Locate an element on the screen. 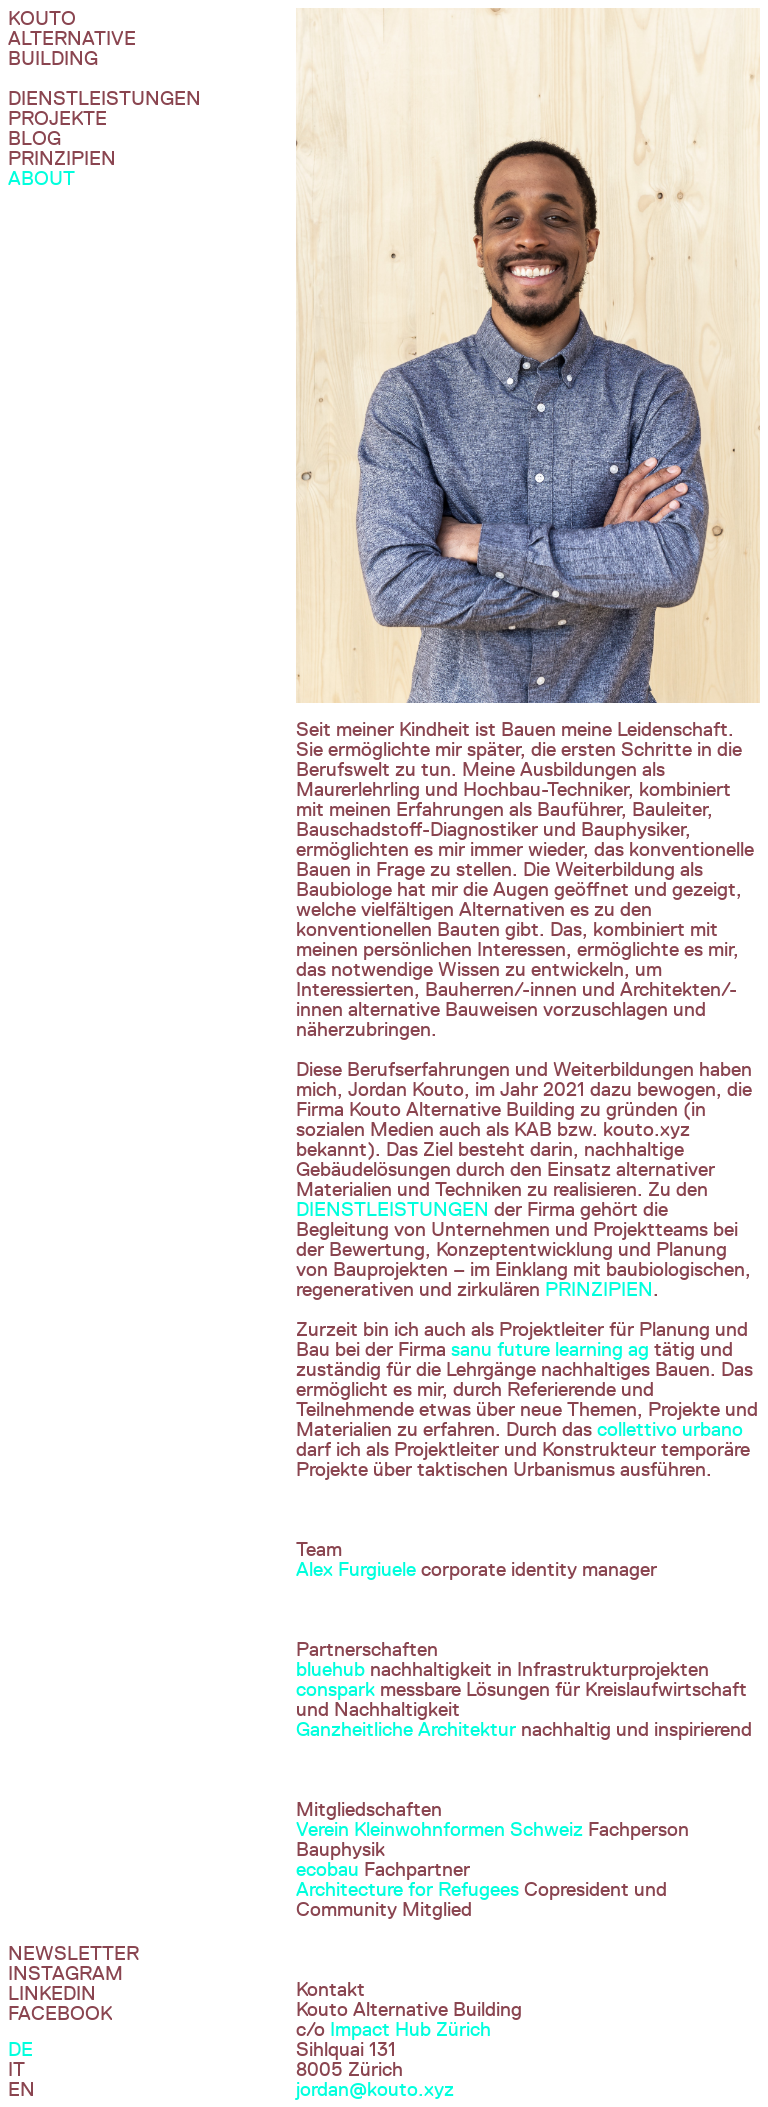  Kouto Alternative Building is located at coordinates (72, 38).